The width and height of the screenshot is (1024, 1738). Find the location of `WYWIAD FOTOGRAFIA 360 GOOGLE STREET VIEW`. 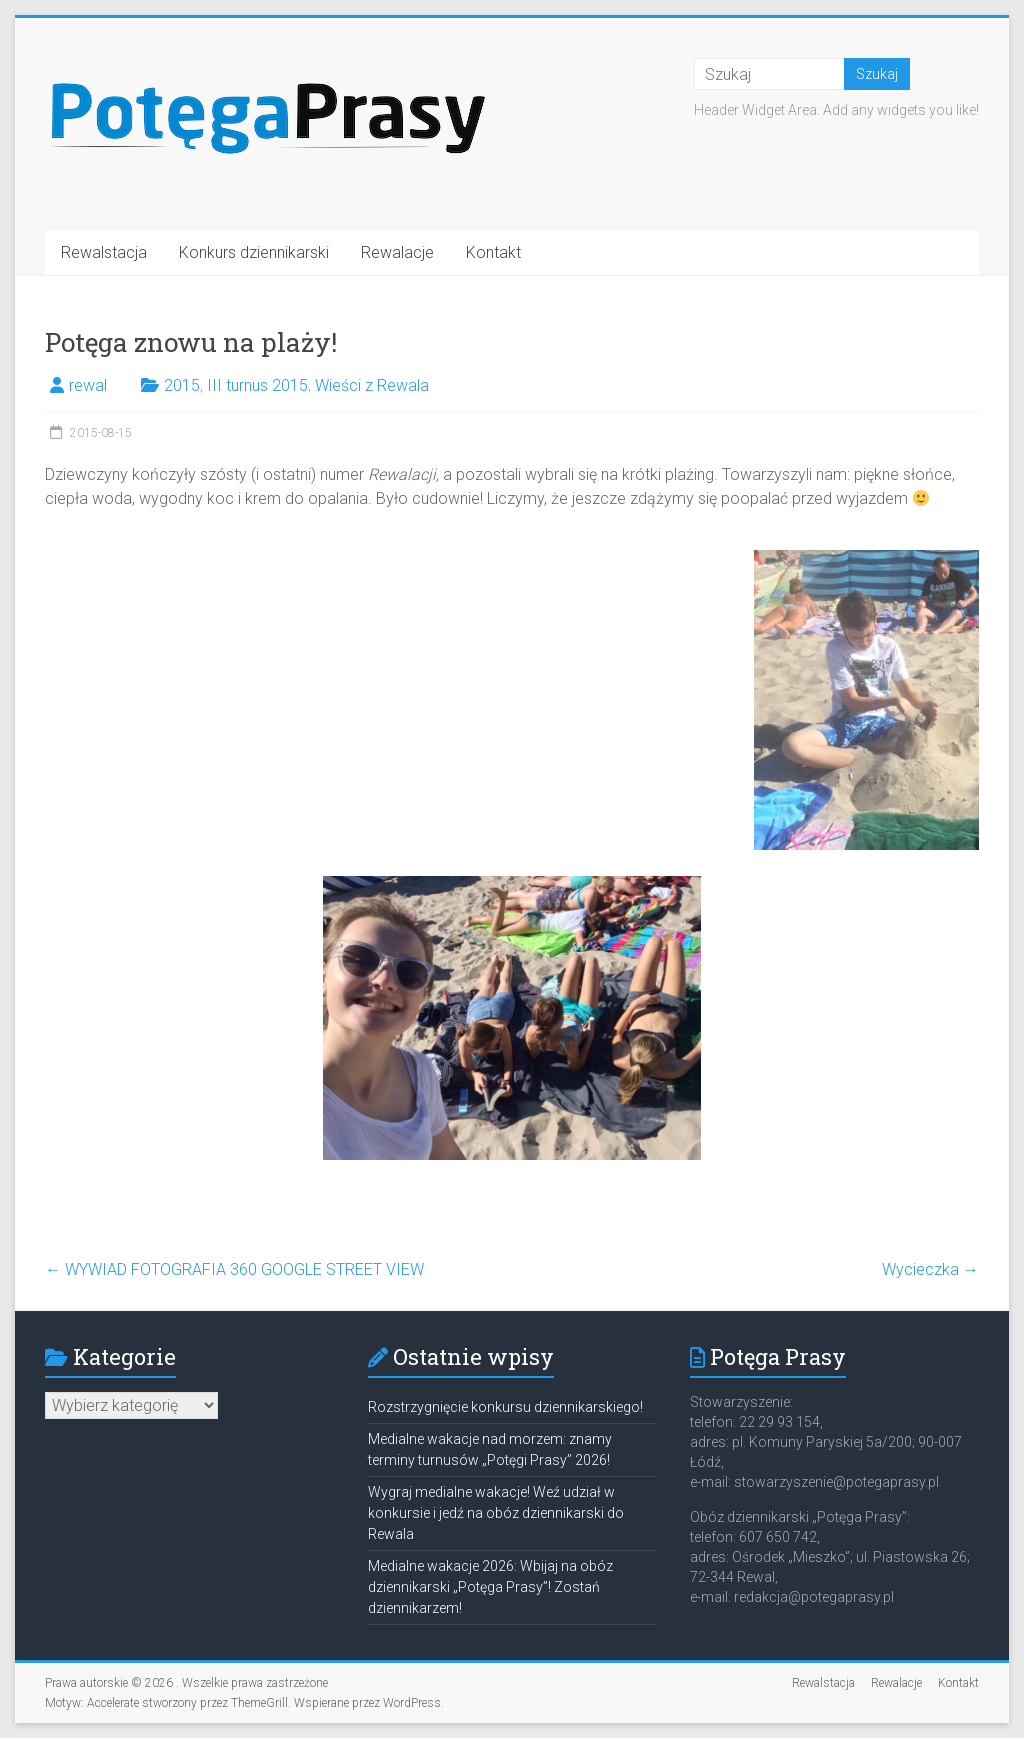

WYWIAD FOTOGRAFIA 360 GOOGLE STREET VIEW is located at coordinates (234, 1269).